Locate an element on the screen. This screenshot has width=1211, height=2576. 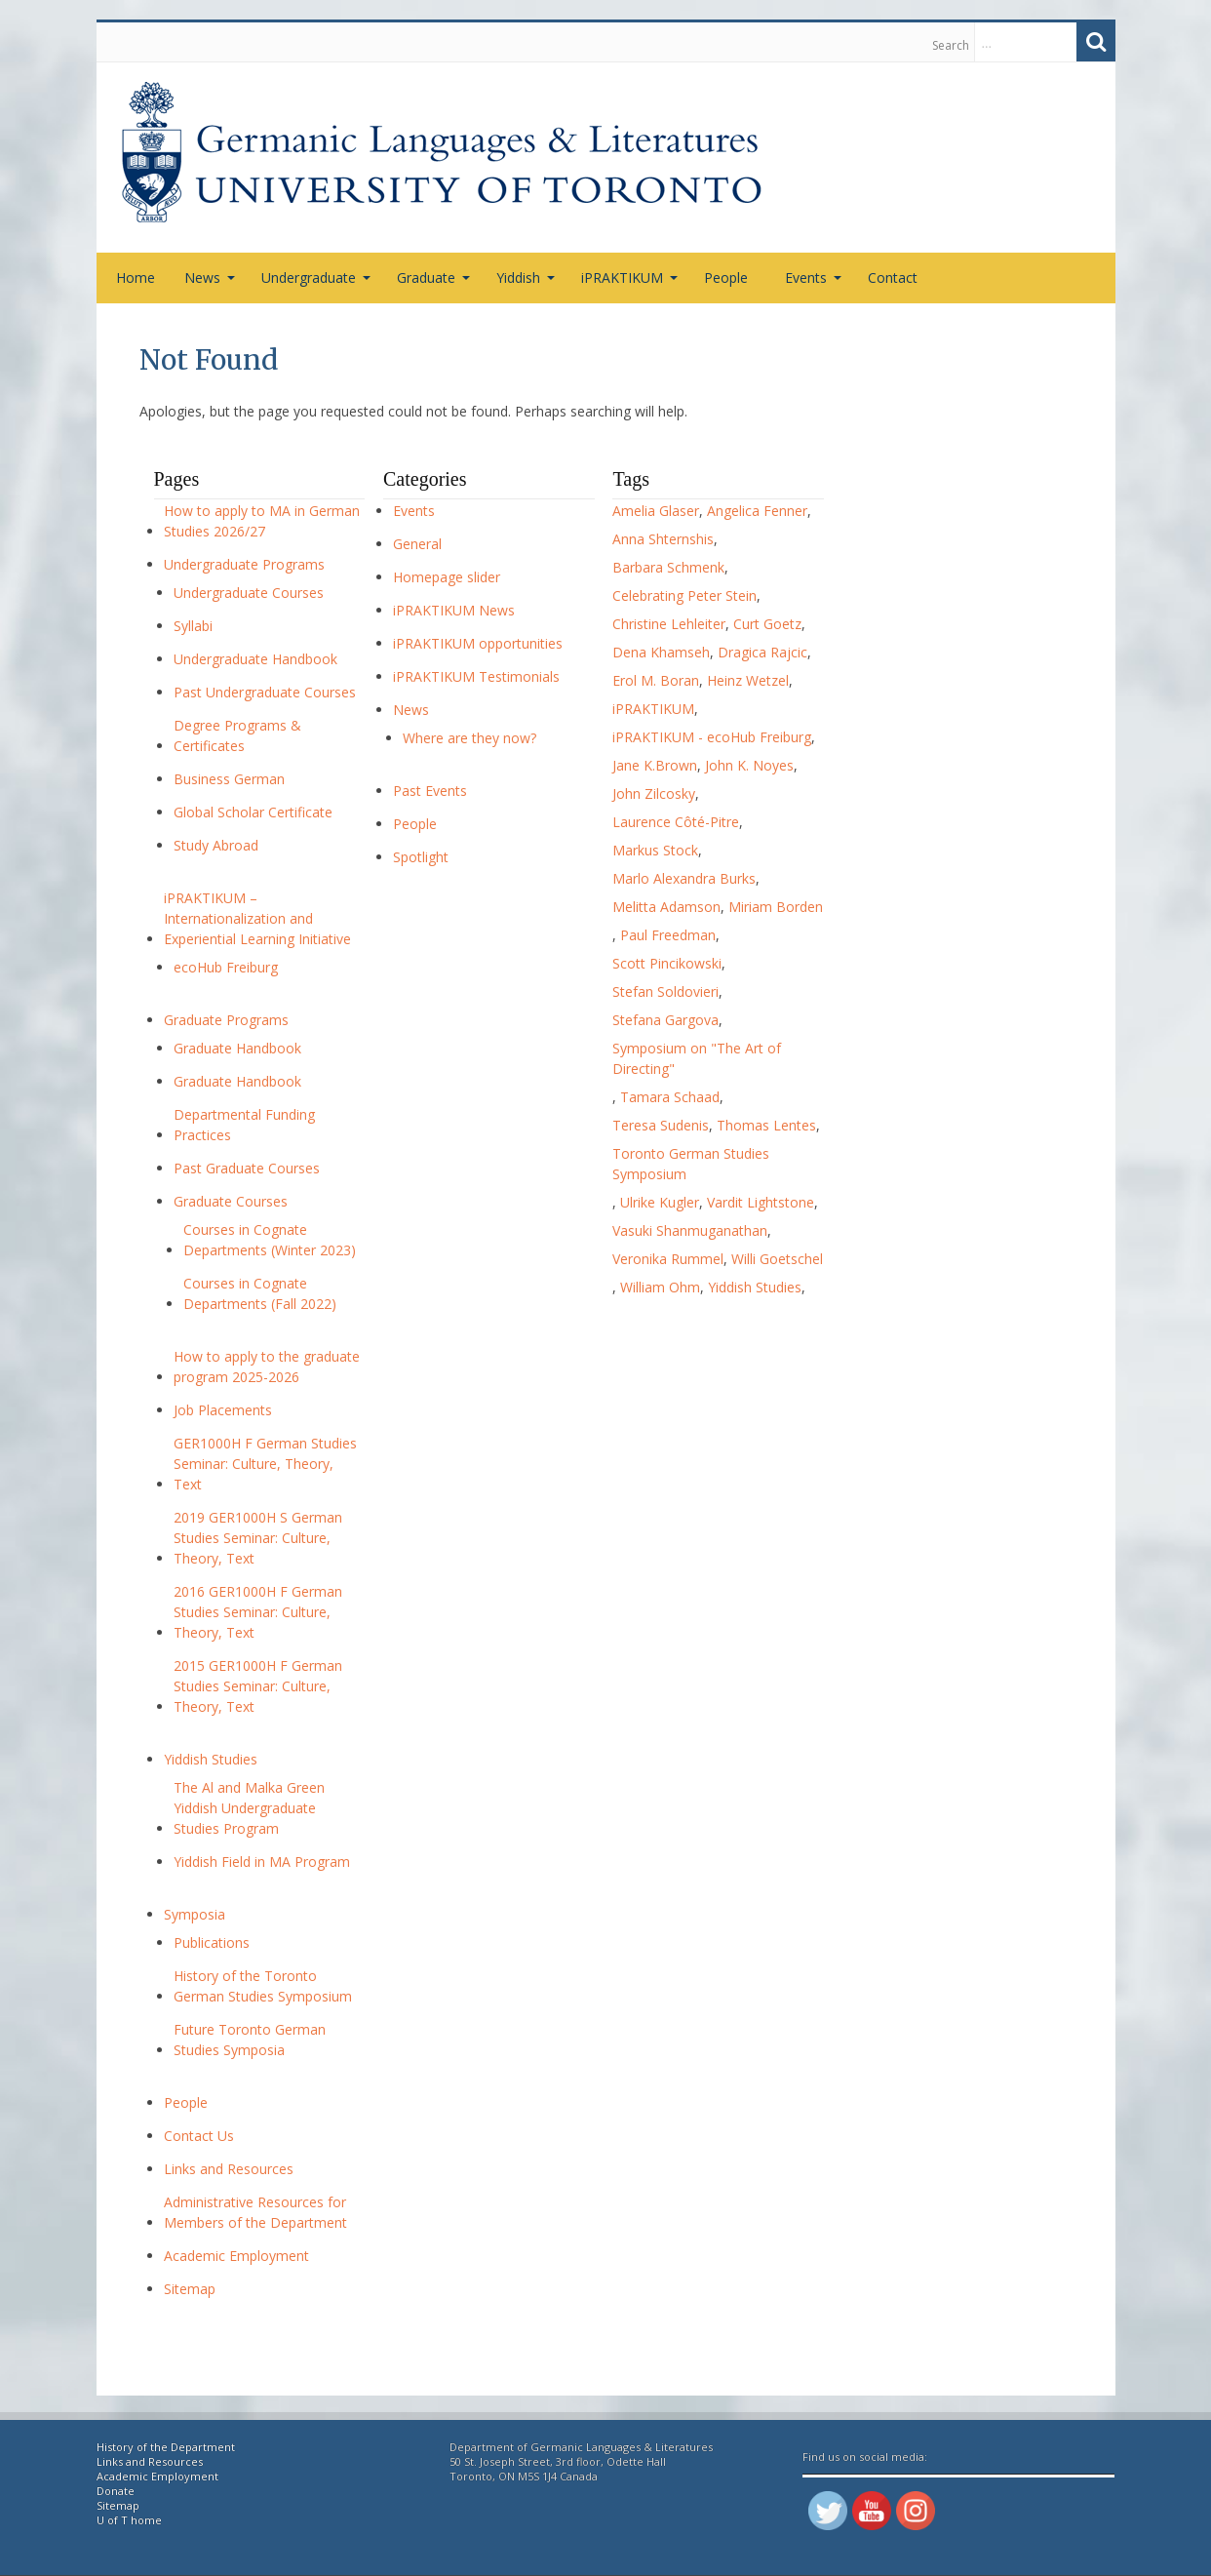
Business German is located at coordinates (229, 779).